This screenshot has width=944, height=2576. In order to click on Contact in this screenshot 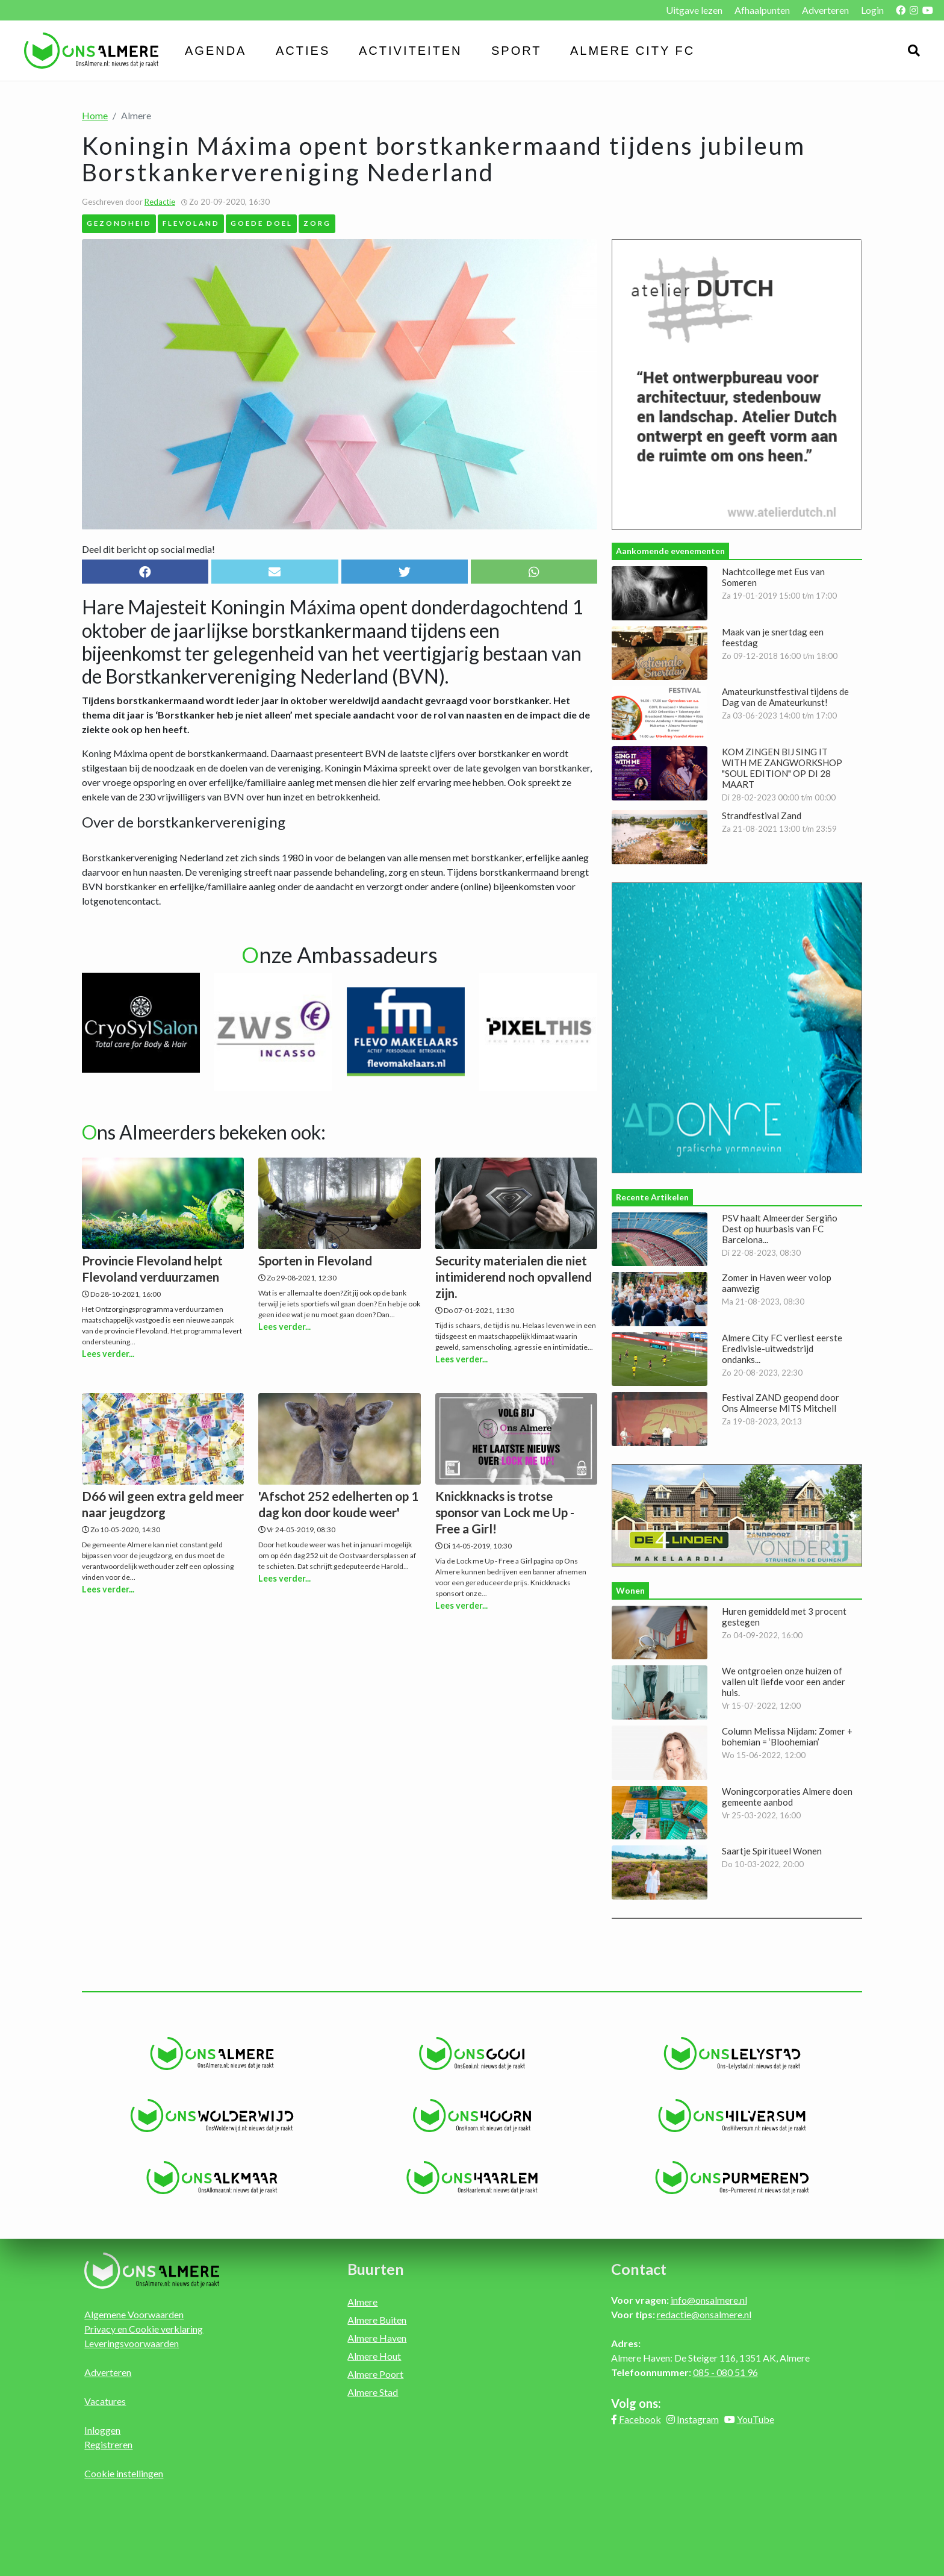, I will do `click(638, 2269)`.